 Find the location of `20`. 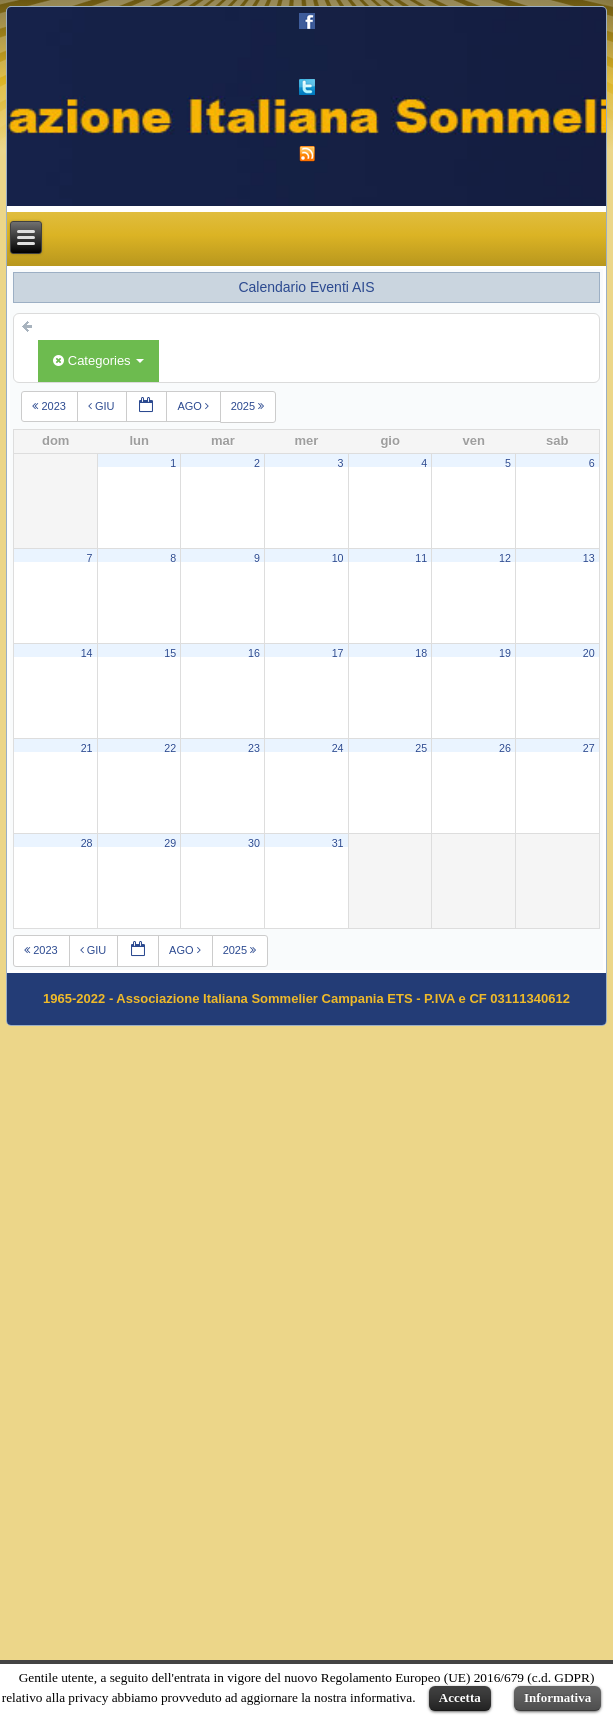

20 is located at coordinates (589, 653).